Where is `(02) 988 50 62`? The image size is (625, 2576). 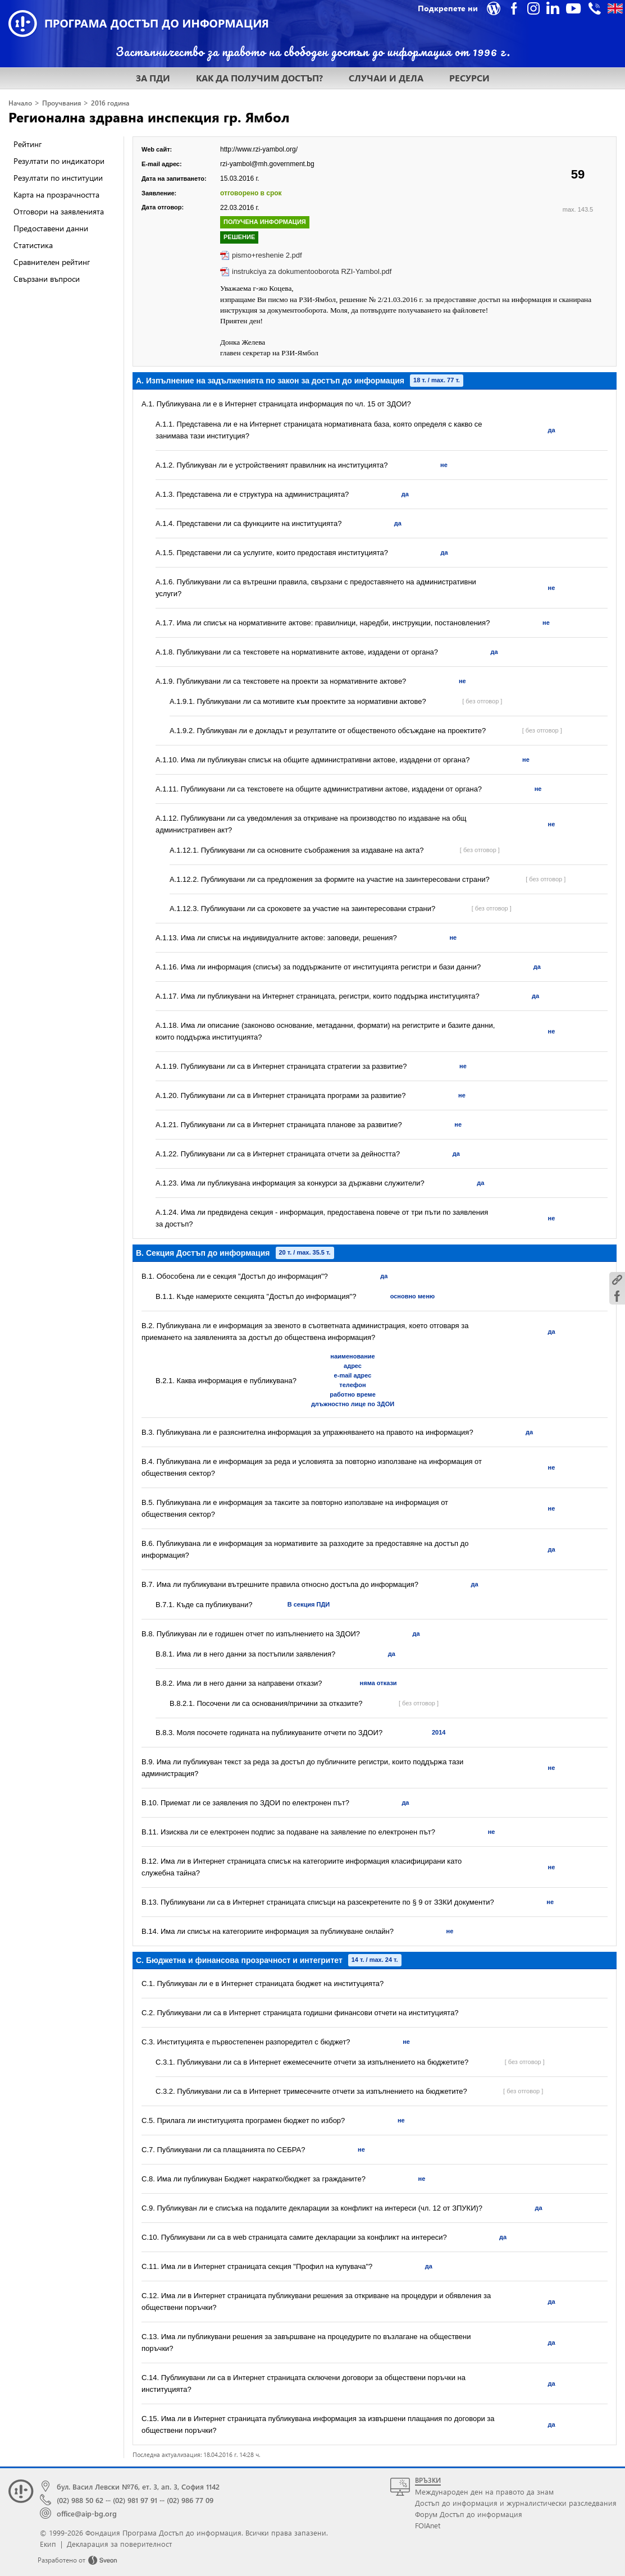
(02) 988 50 62 is located at coordinates (80, 2500).